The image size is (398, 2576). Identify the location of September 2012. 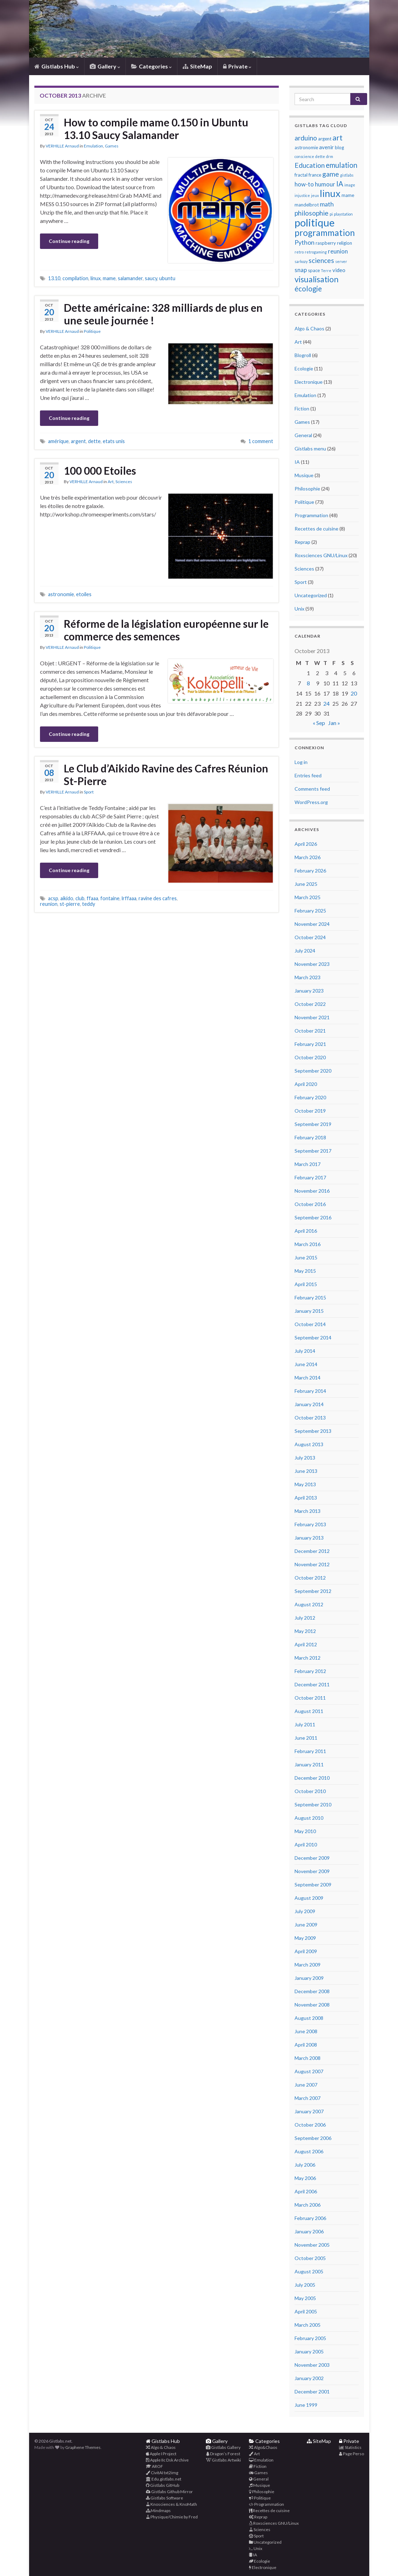
(313, 1591).